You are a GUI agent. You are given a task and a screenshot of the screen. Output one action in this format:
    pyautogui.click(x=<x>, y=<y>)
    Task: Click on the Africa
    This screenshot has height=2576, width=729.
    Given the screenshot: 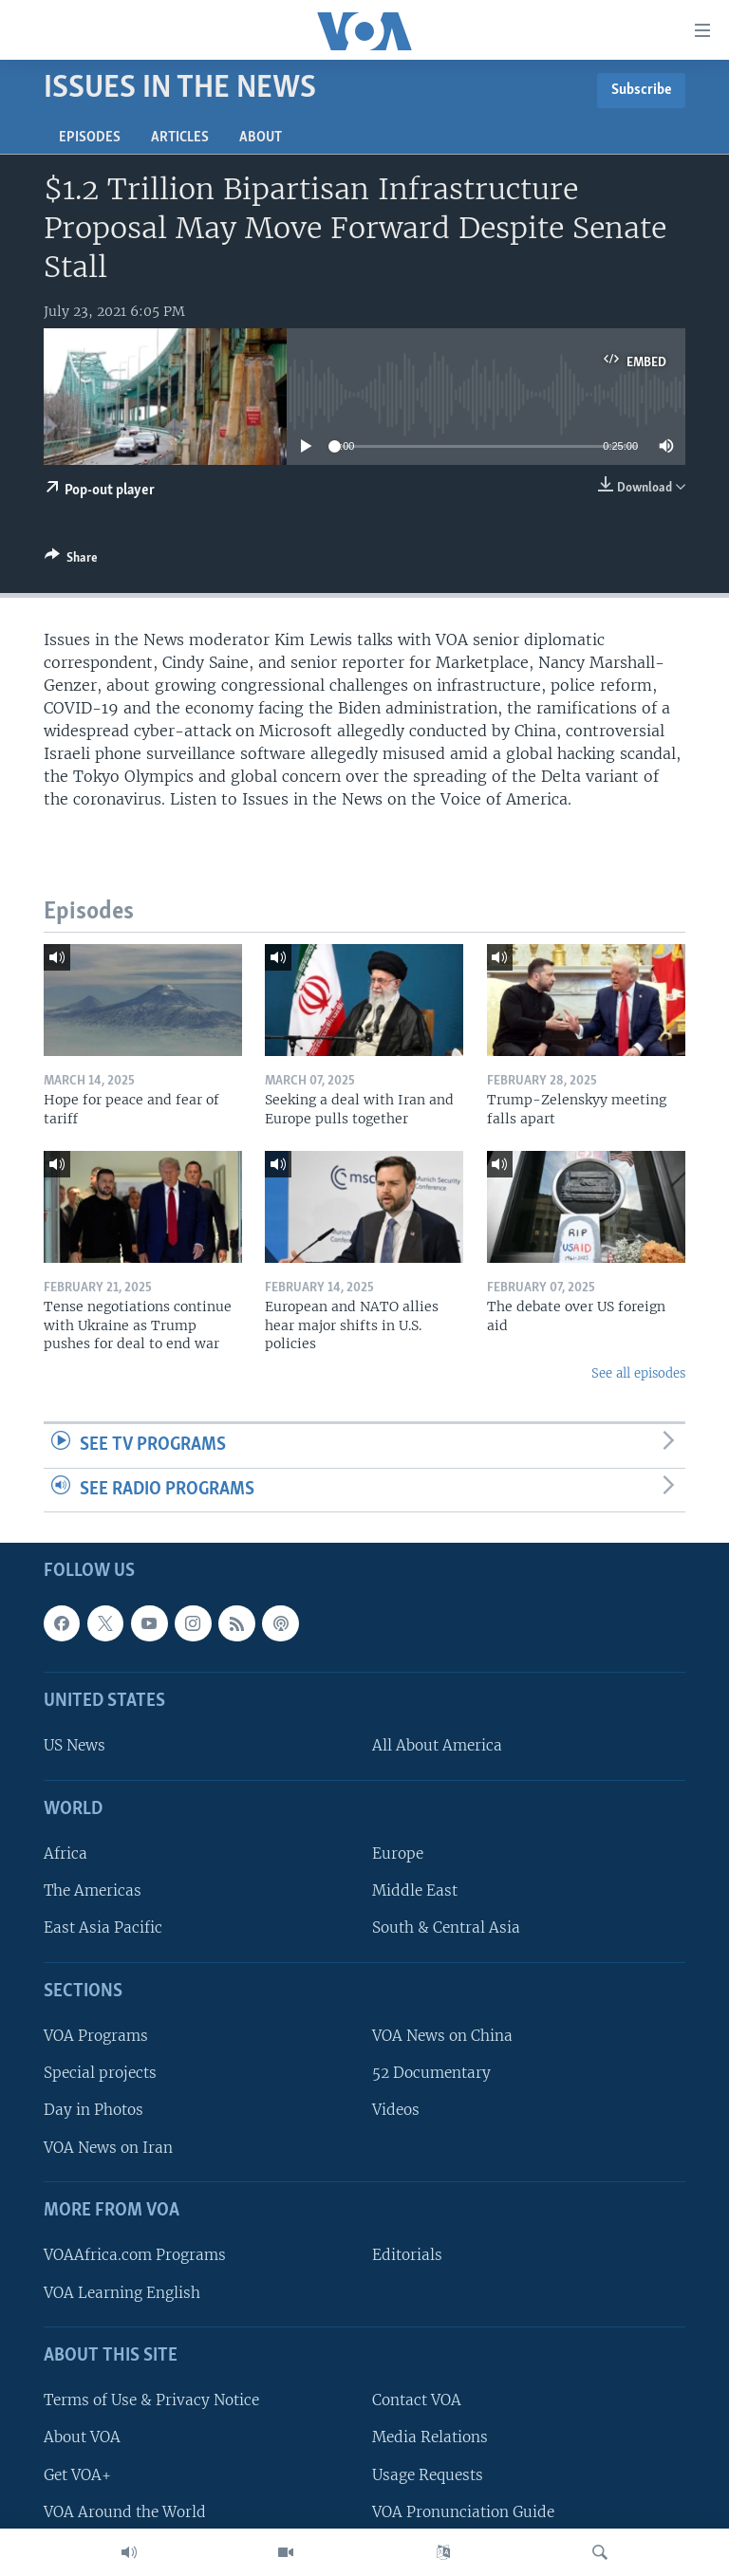 What is the action you would take?
    pyautogui.click(x=65, y=1854)
    